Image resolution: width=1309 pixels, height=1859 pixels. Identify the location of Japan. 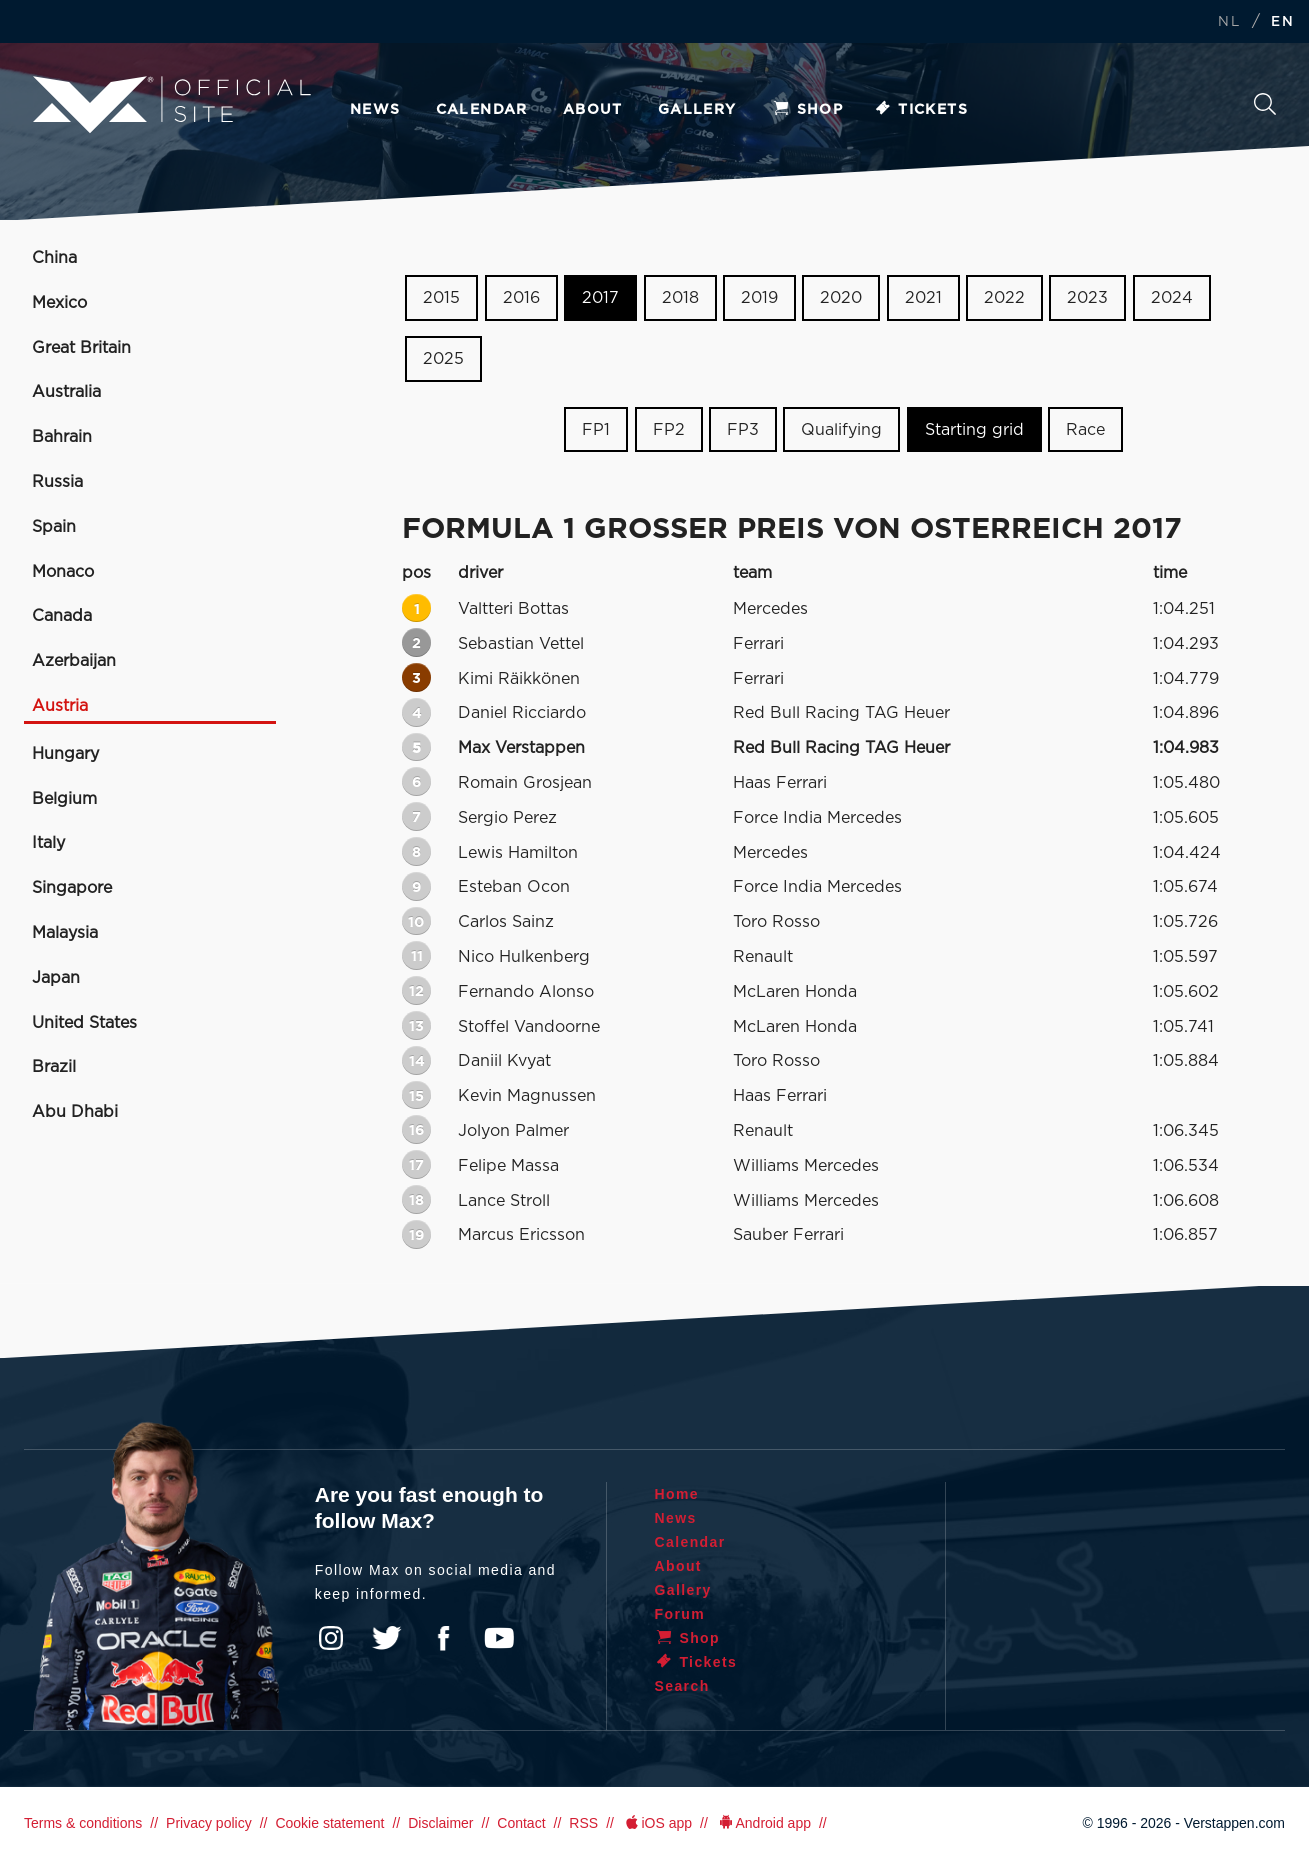
(56, 978).